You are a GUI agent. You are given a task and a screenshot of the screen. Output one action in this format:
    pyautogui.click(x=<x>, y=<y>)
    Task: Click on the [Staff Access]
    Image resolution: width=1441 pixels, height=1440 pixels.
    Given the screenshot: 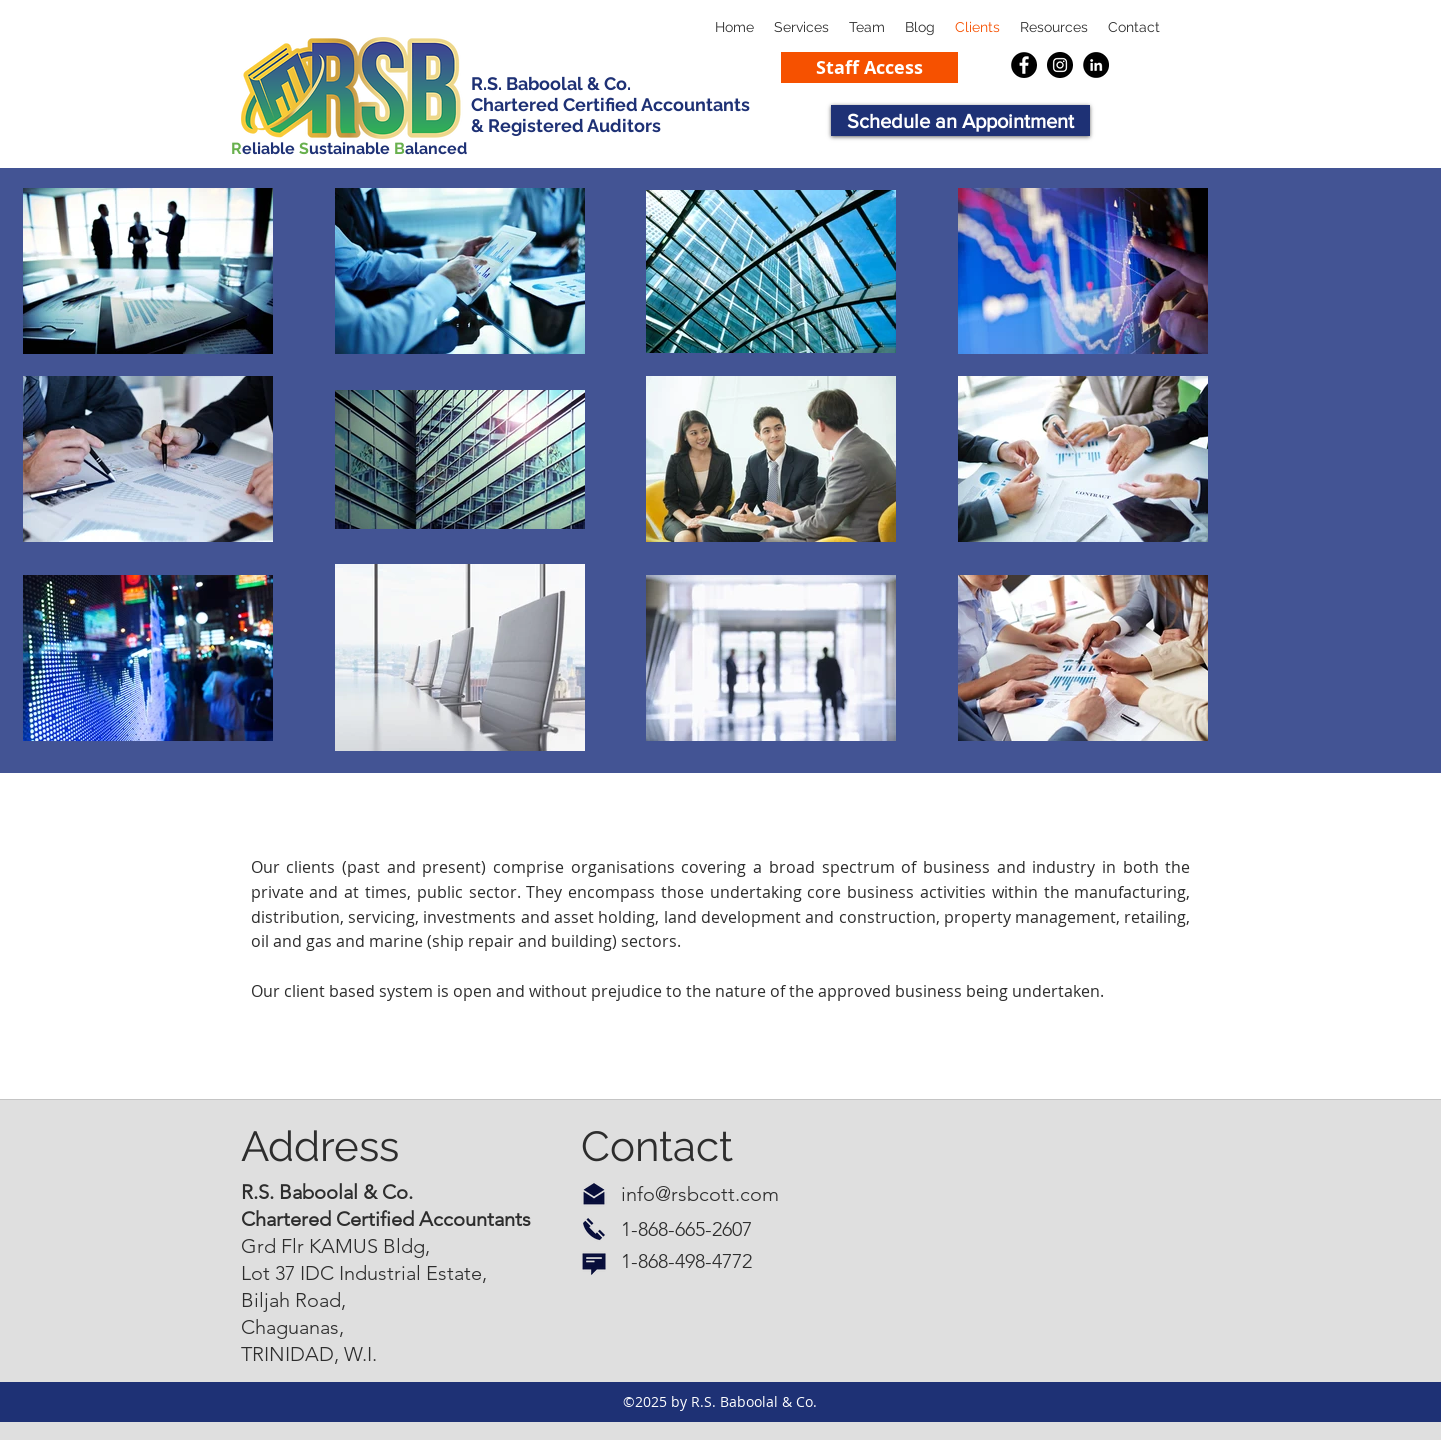 What is the action you would take?
    pyautogui.click(x=869, y=67)
    